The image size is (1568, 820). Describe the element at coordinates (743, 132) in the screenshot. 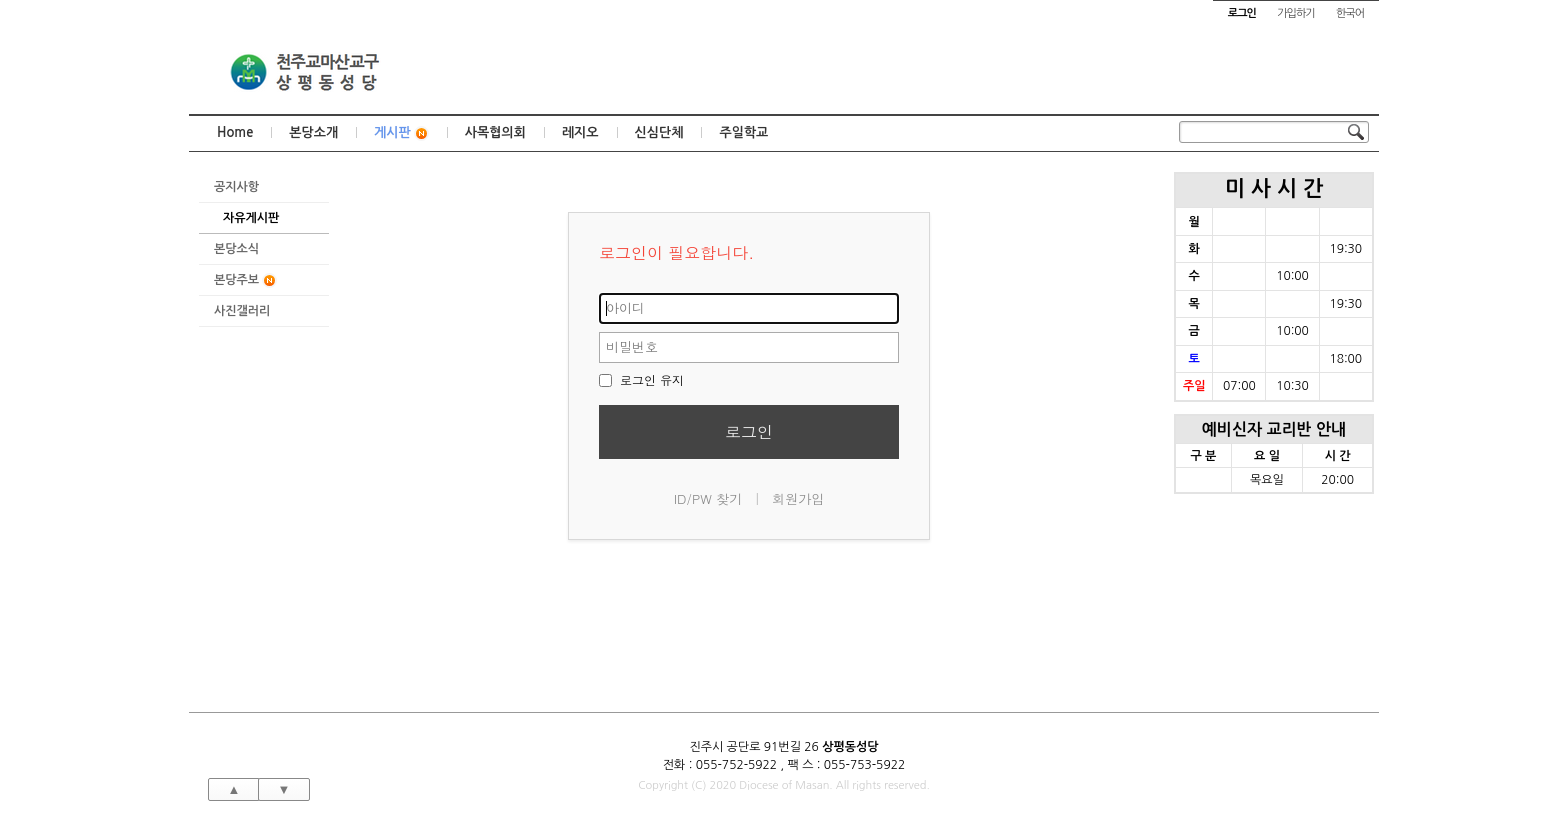

I see `주일학교` at that location.